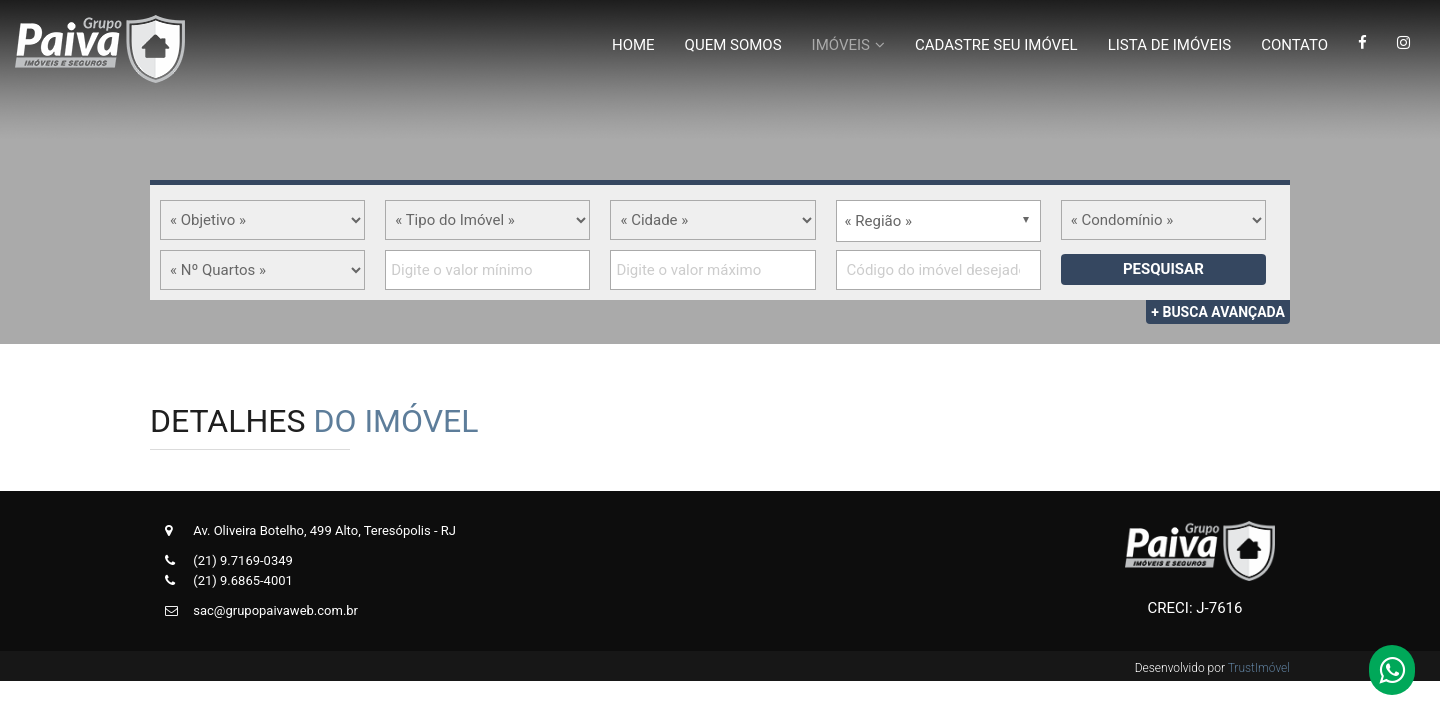 Image resolution: width=1440 pixels, height=720 pixels. Describe the element at coordinates (1218, 312) in the screenshot. I see `+ Busca Avançada` at that location.